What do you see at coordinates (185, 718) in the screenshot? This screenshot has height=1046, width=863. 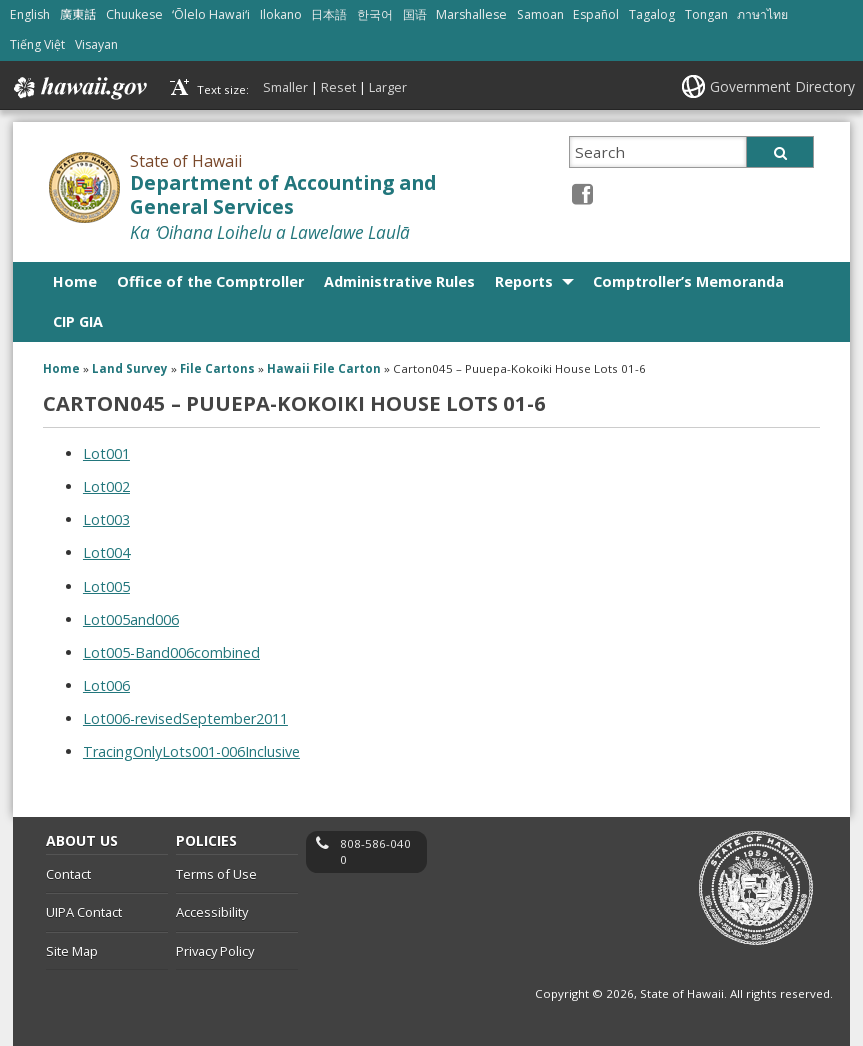 I see `Lot006-revisedSeptember2011` at bounding box center [185, 718].